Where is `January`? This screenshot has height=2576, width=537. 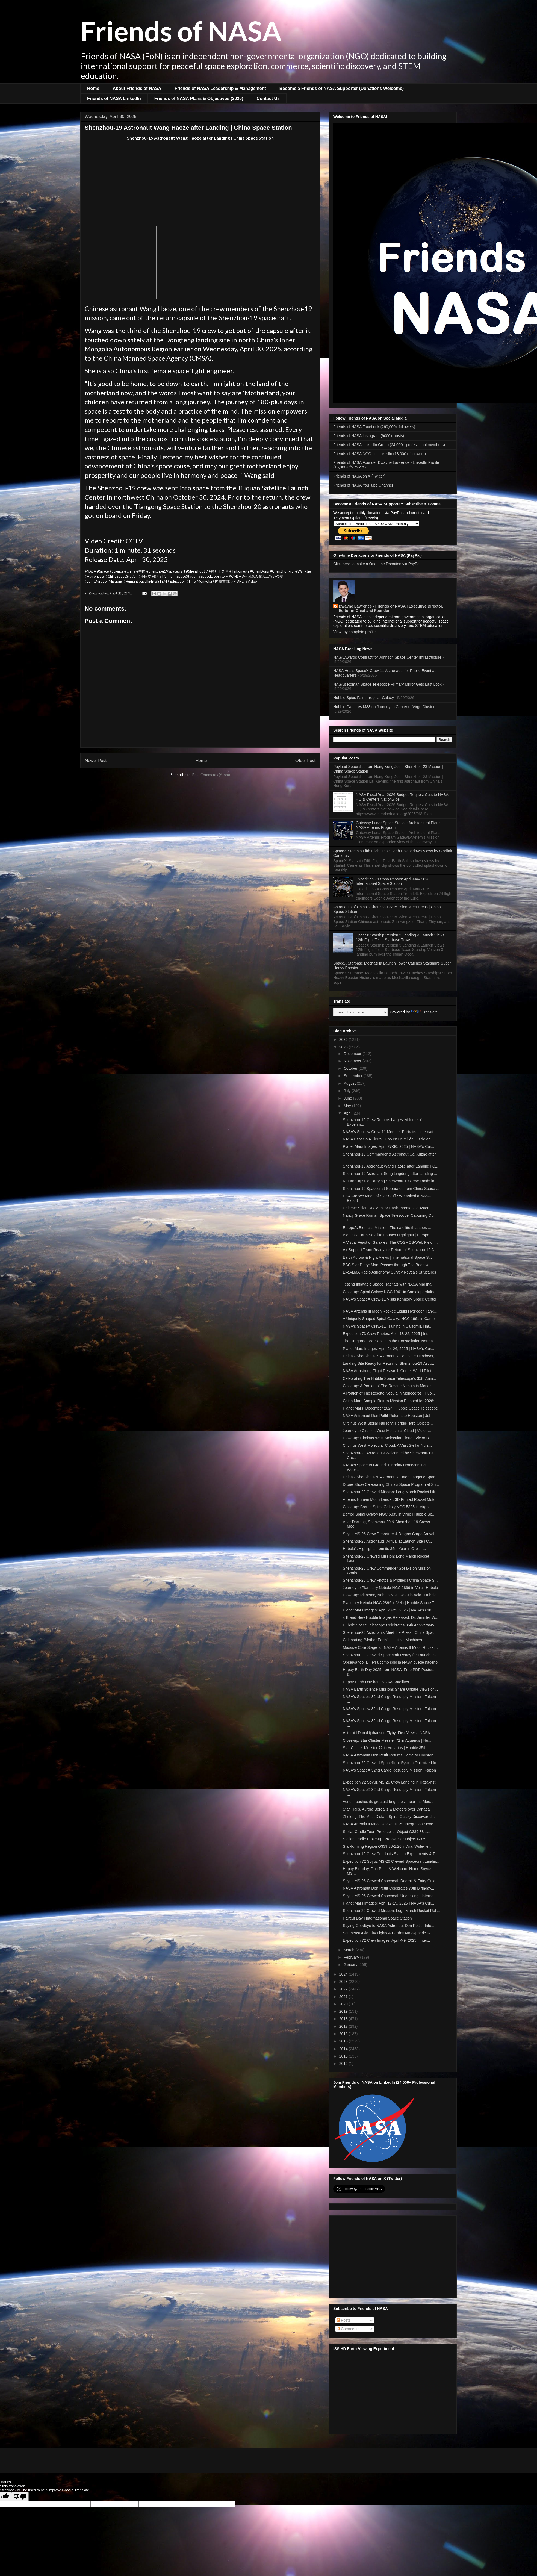
January is located at coordinates (351, 1964).